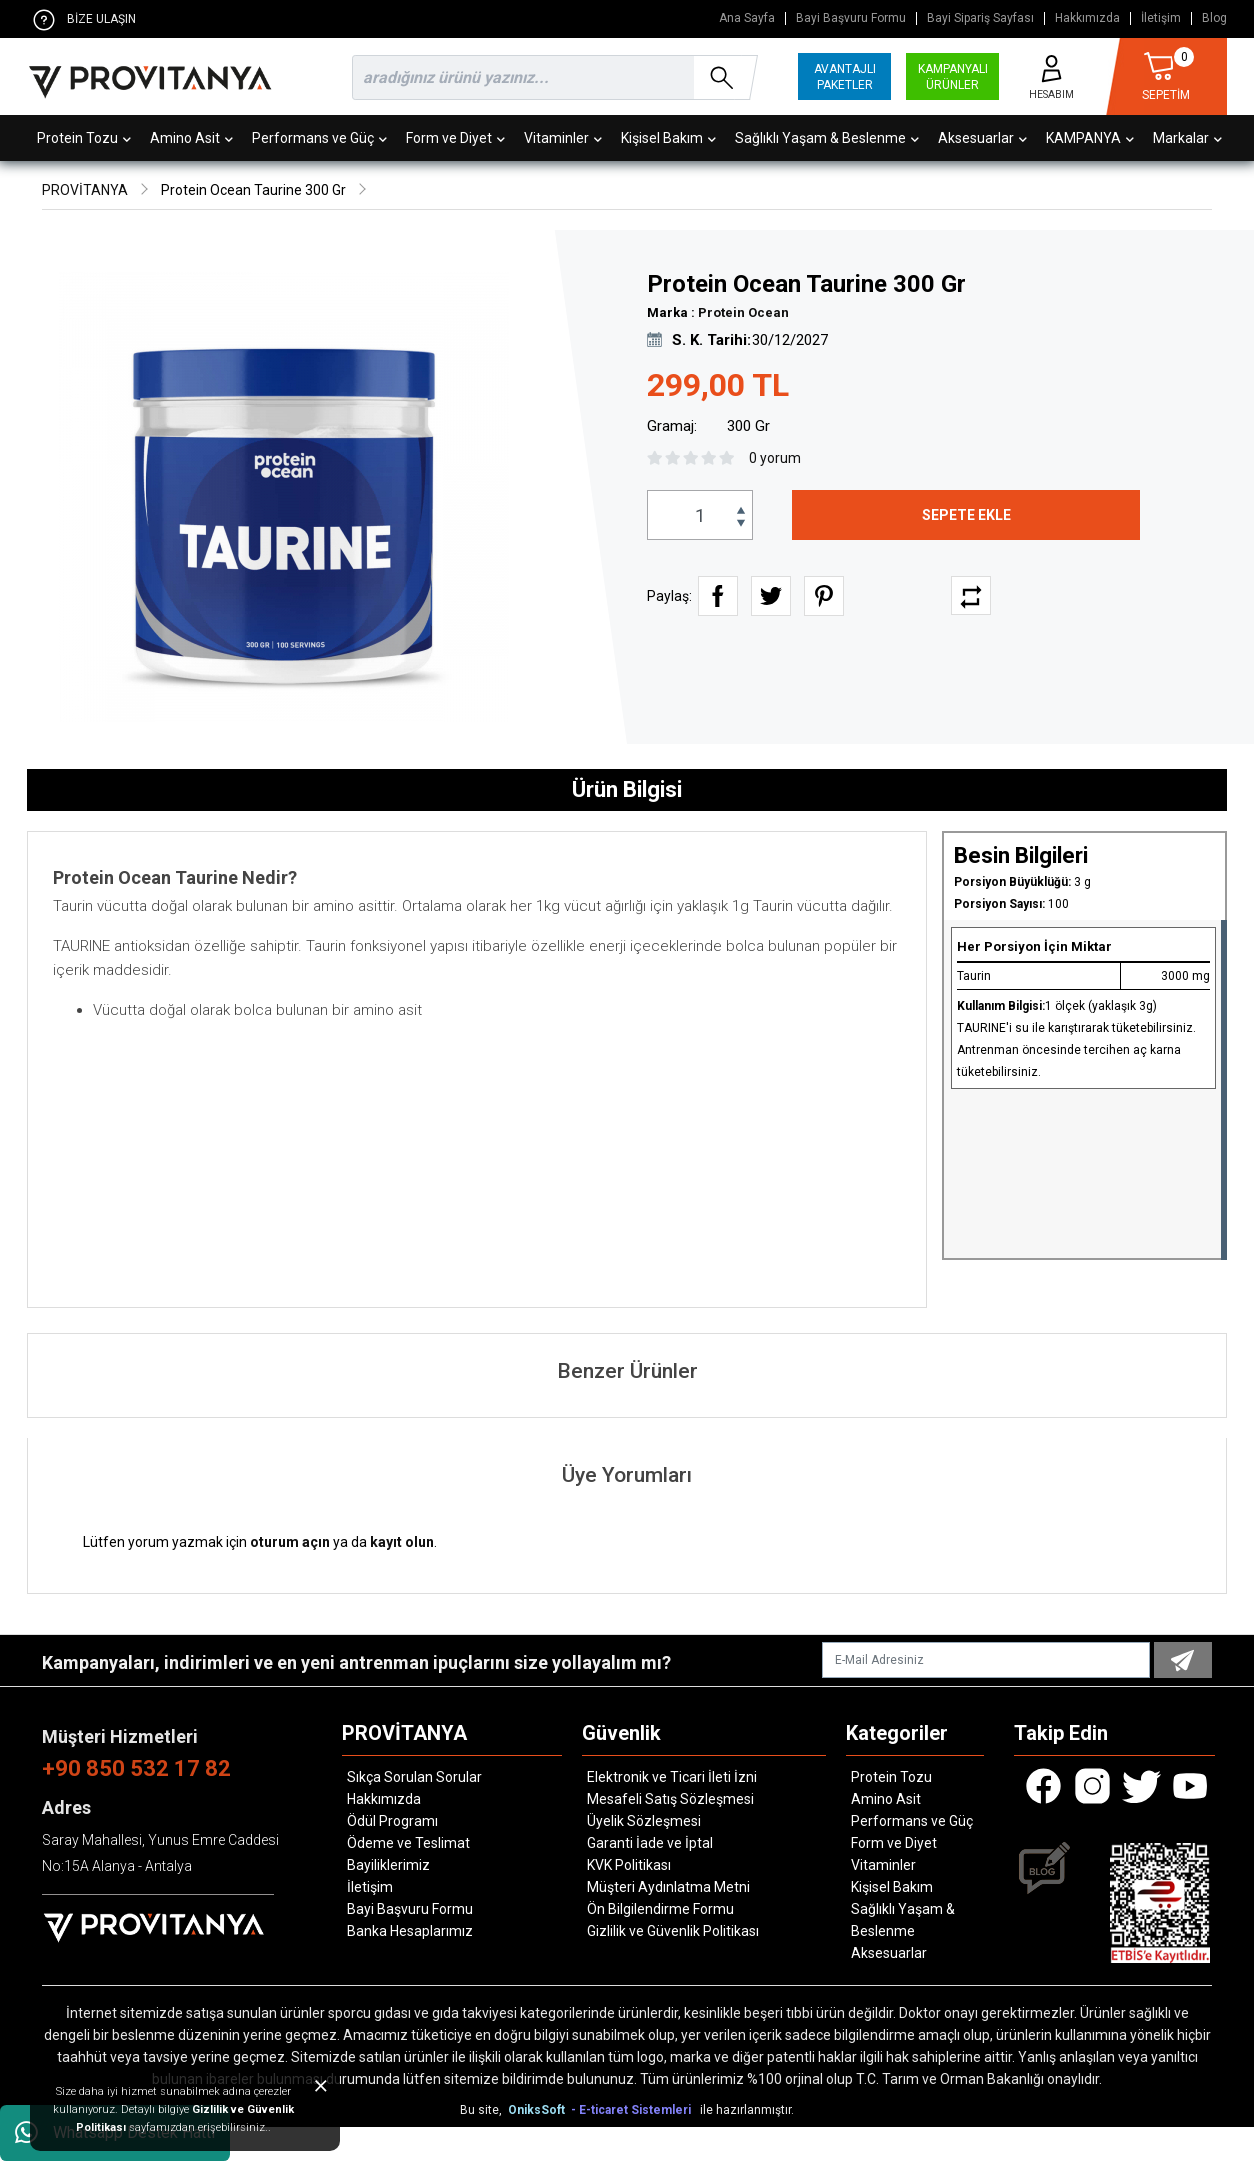 This screenshot has height=2171, width=1254. I want to click on OniksSoft, so click(538, 2110).